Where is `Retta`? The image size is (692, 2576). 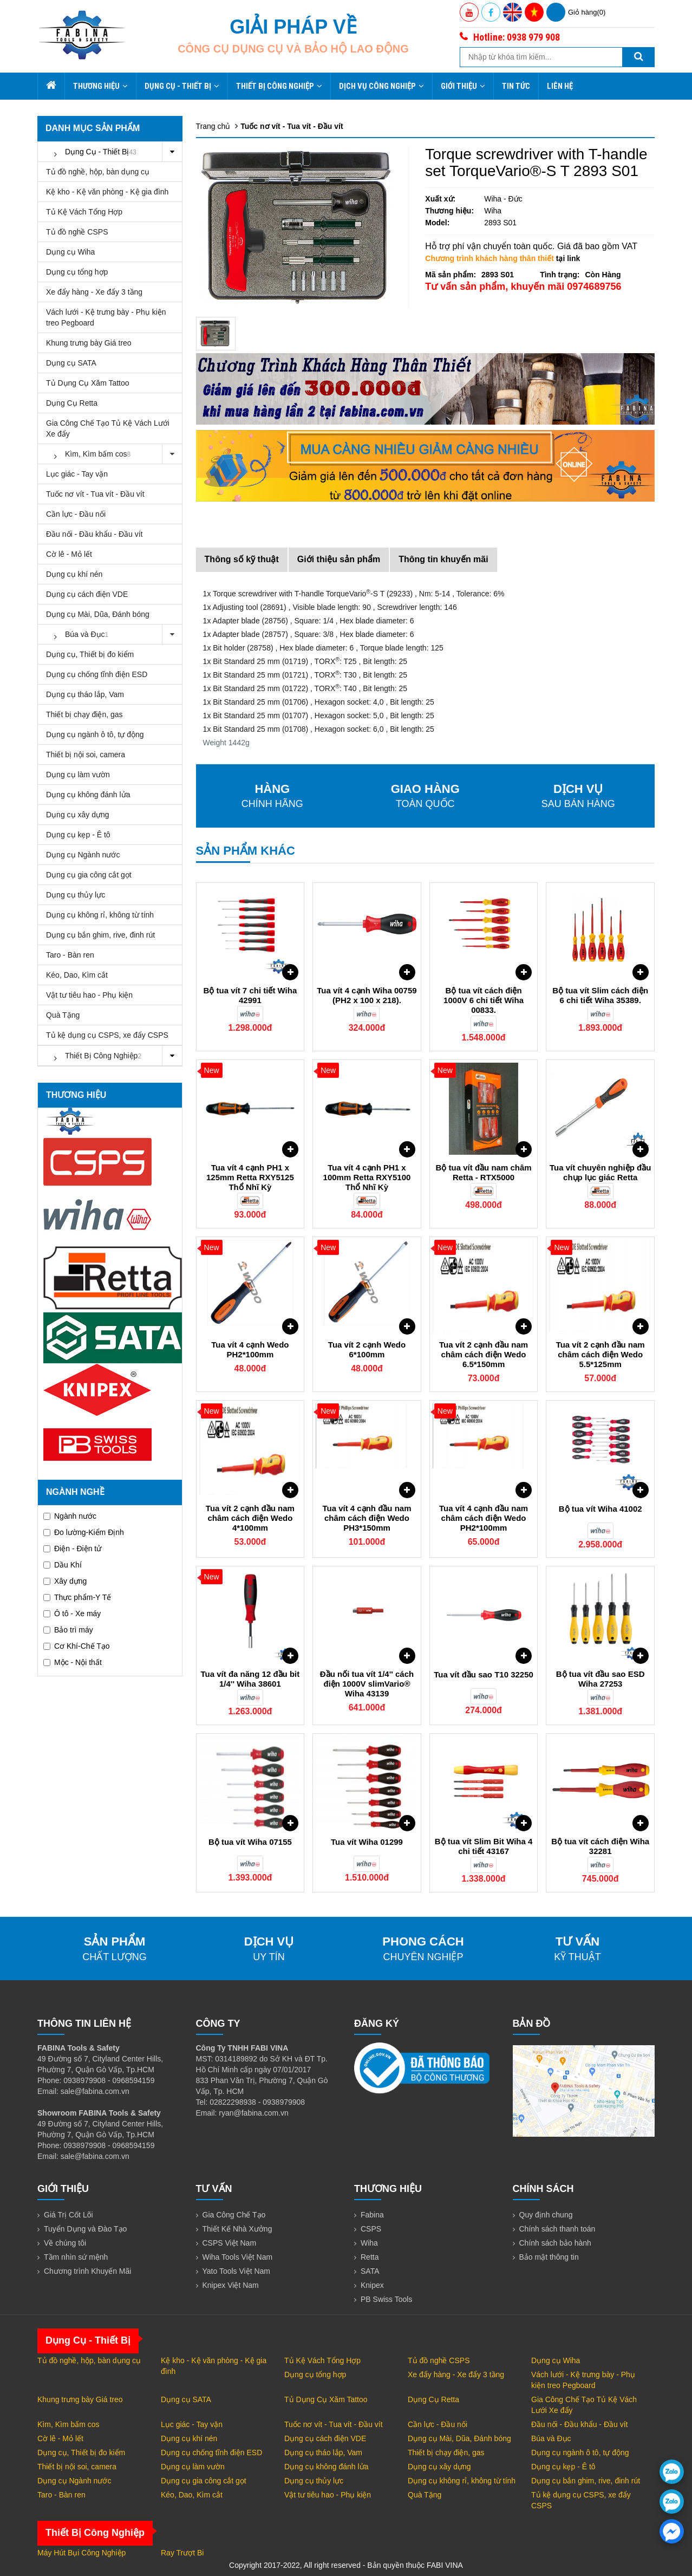 Retta is located at coordinates (369, 2257).